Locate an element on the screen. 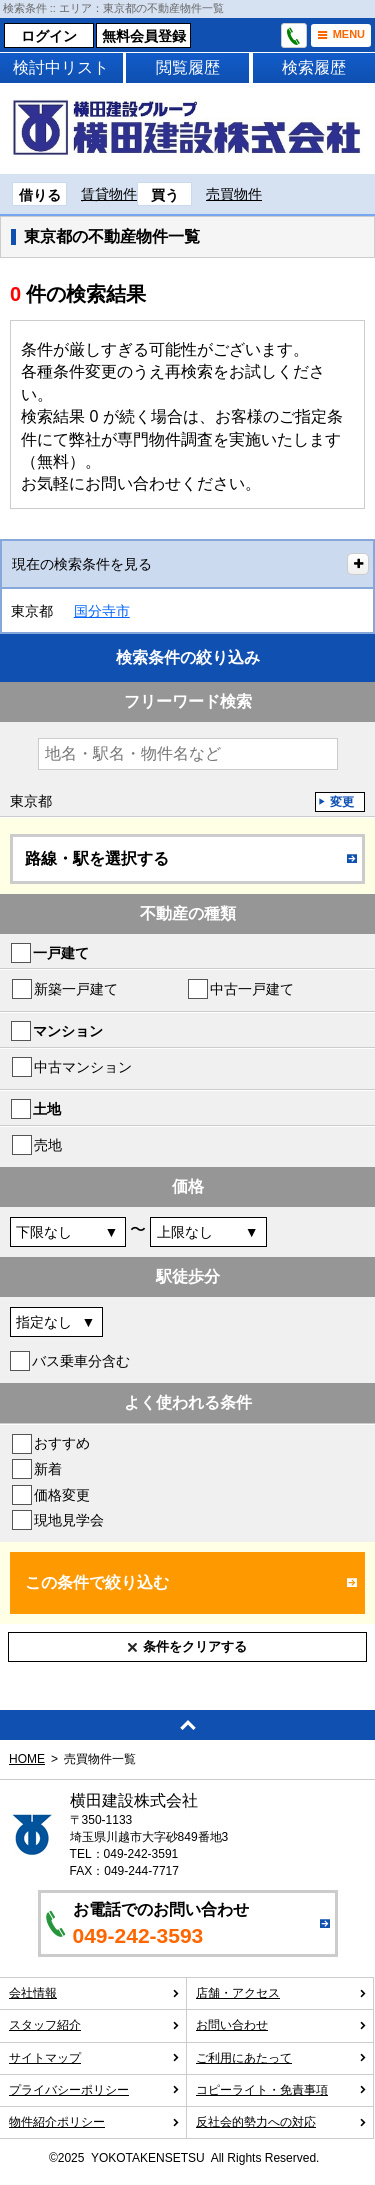 The image size is (375, 2185). コピーライト・免責事項 is located at coordinates (281, 2090).